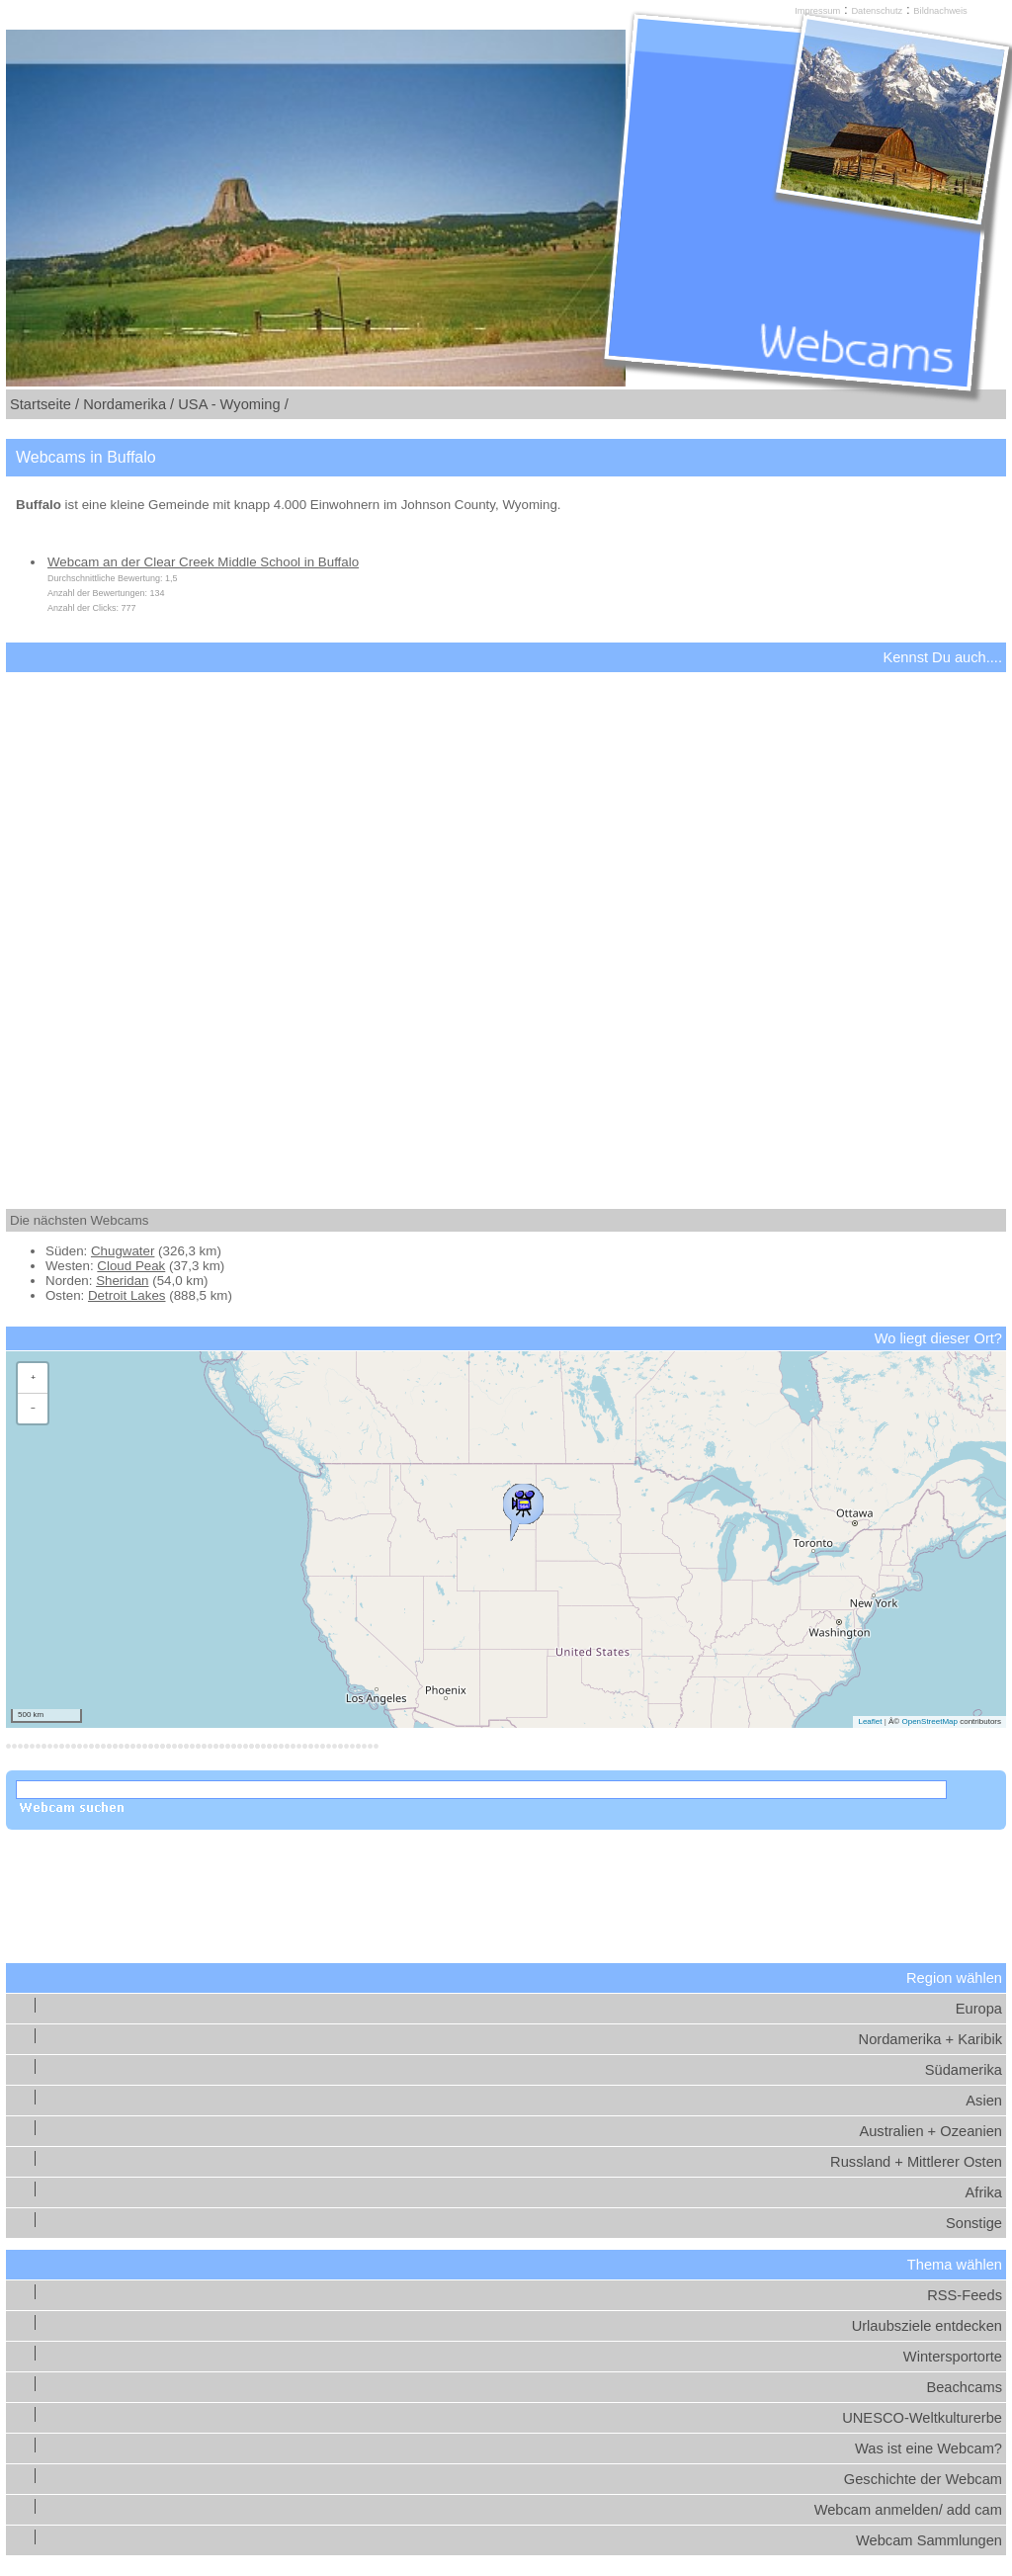 The width and height of the screenshot is (1012, 2576). What do you see at coordinates (928, 2448) in the screenshot?
I see `Was ist eine Webcam?` at bounding box center [928, 2448].